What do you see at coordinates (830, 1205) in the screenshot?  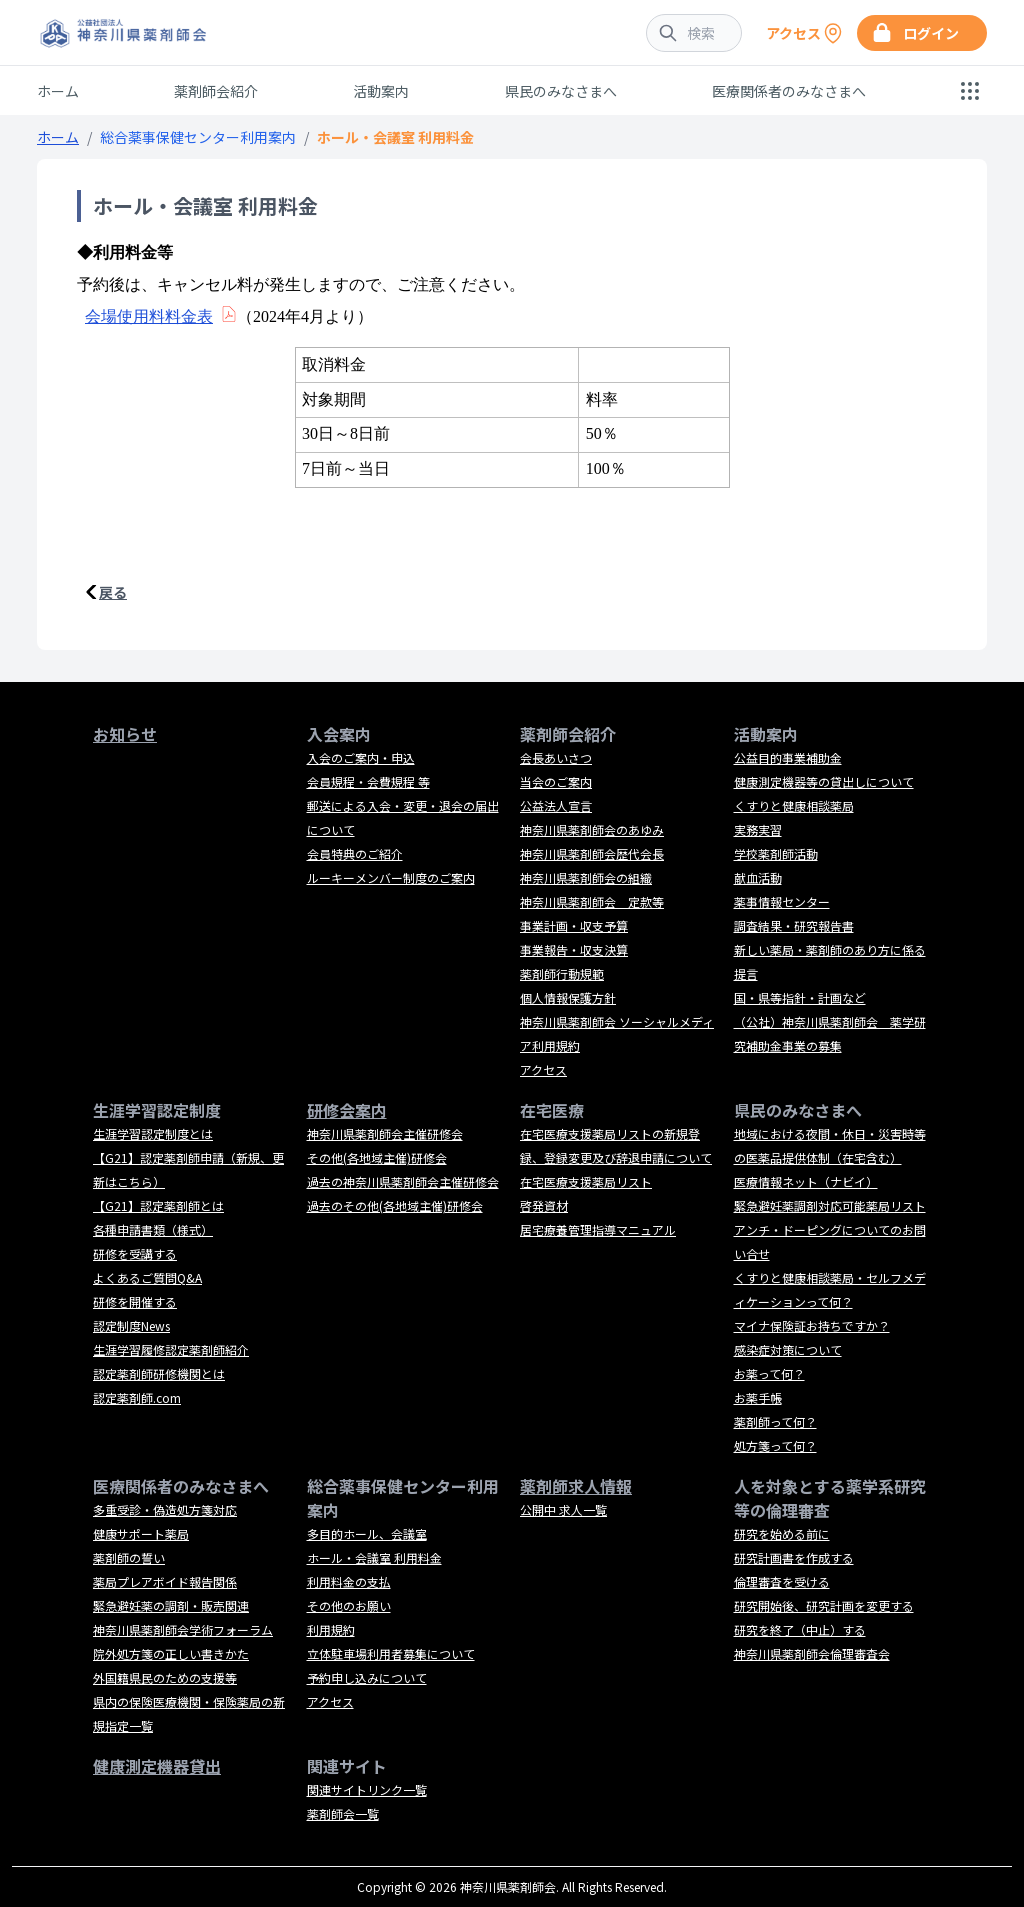 I see `緊急避妊薬調剤対応可能薬局リスト` at bounding box center [830, 1205].